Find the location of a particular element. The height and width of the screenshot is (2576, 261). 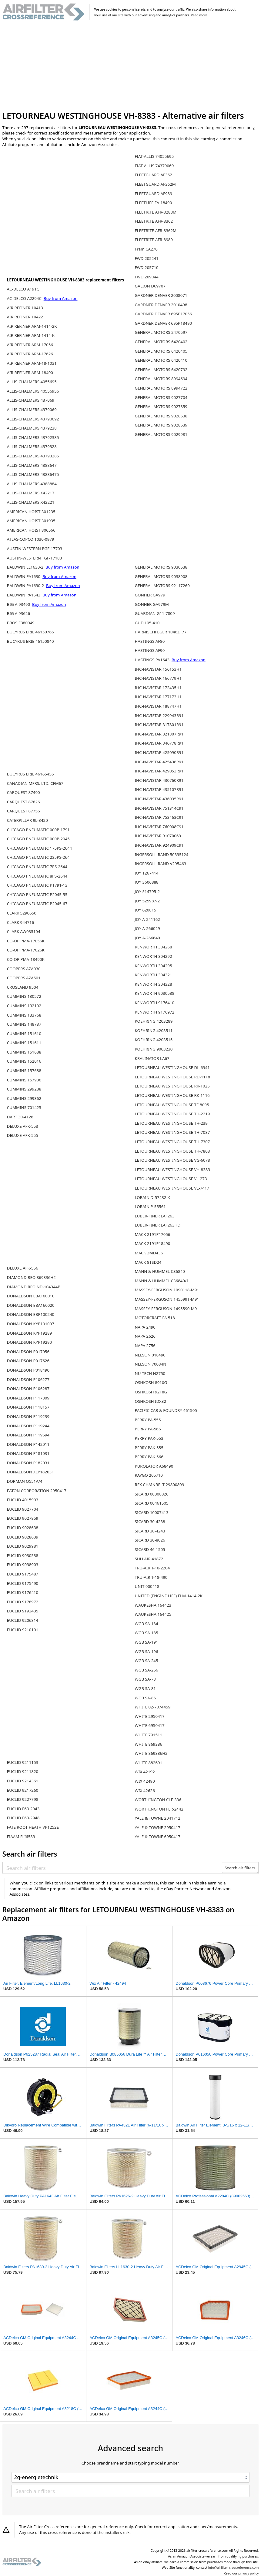

GENERAL MOTORS 6420405 is located at coordinates (161, 351).